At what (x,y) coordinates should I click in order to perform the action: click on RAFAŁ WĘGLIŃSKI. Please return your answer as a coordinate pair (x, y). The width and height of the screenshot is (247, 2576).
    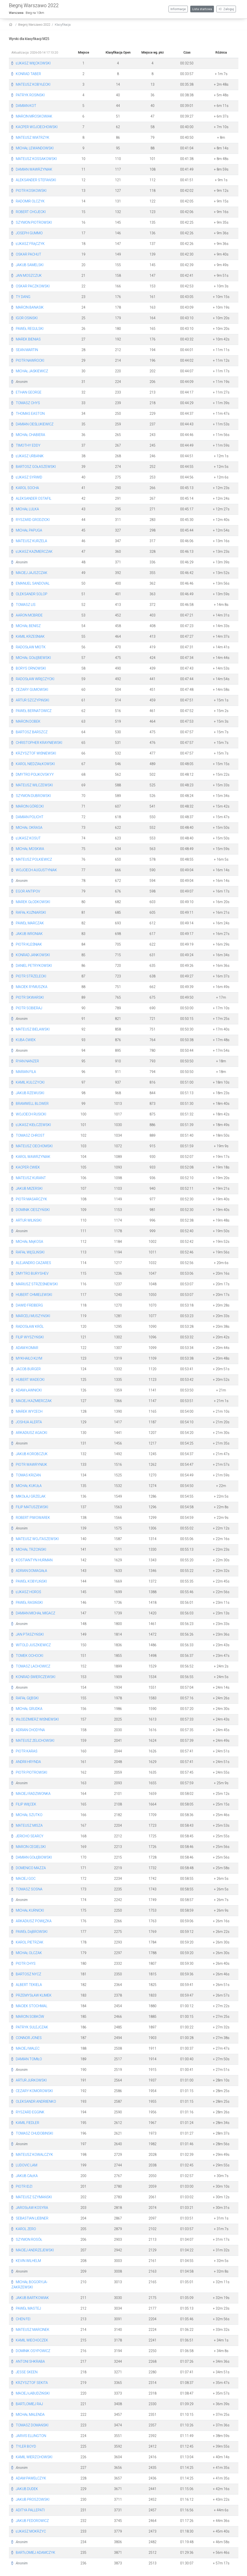
    Looking at the image, I should click on (30, 1252).